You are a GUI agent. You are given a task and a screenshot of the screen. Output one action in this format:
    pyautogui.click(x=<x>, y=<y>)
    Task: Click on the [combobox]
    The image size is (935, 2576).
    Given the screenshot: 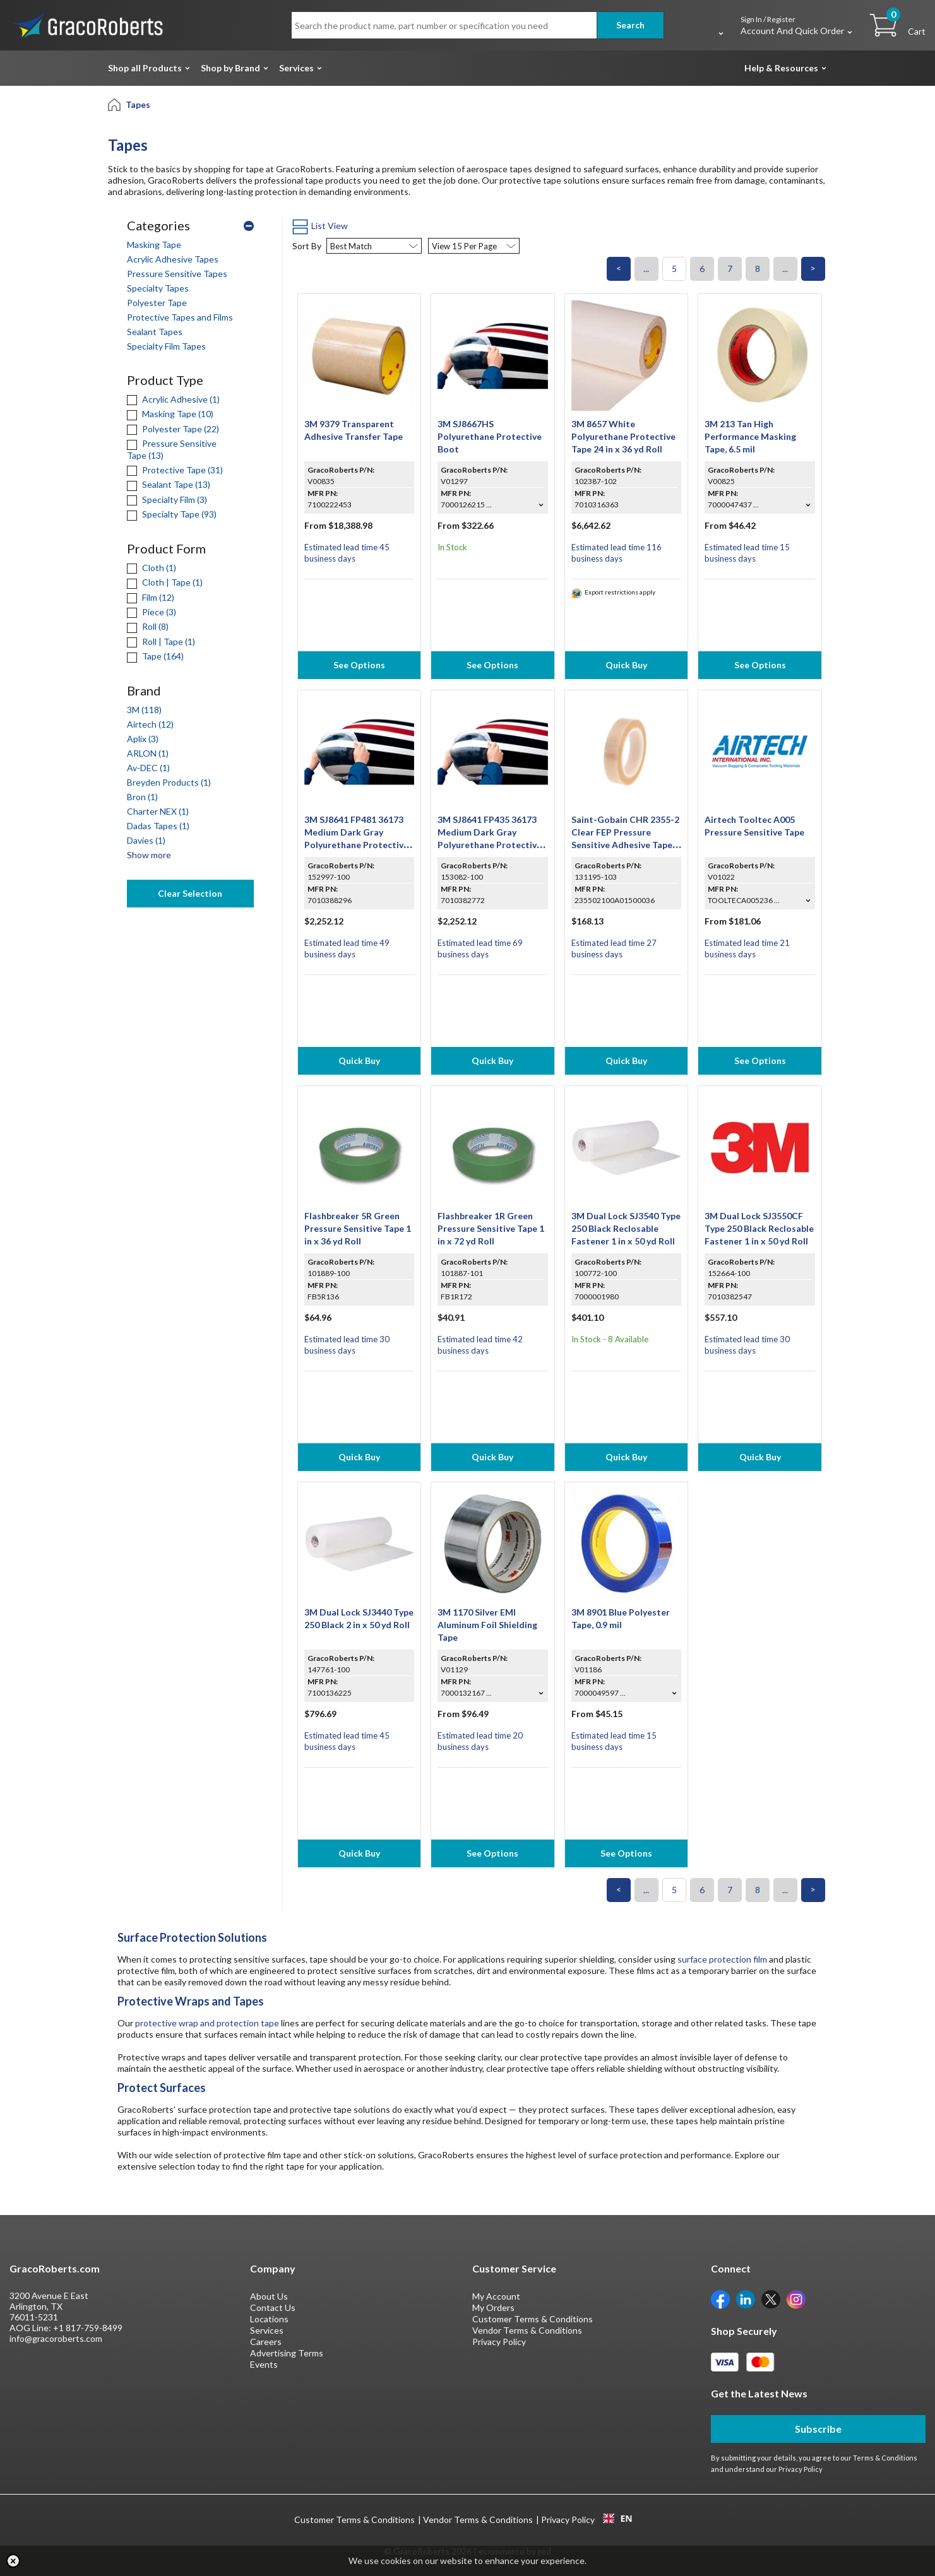 What is the action you would take?
    pyautogui.click(x=618, y=2518)
    